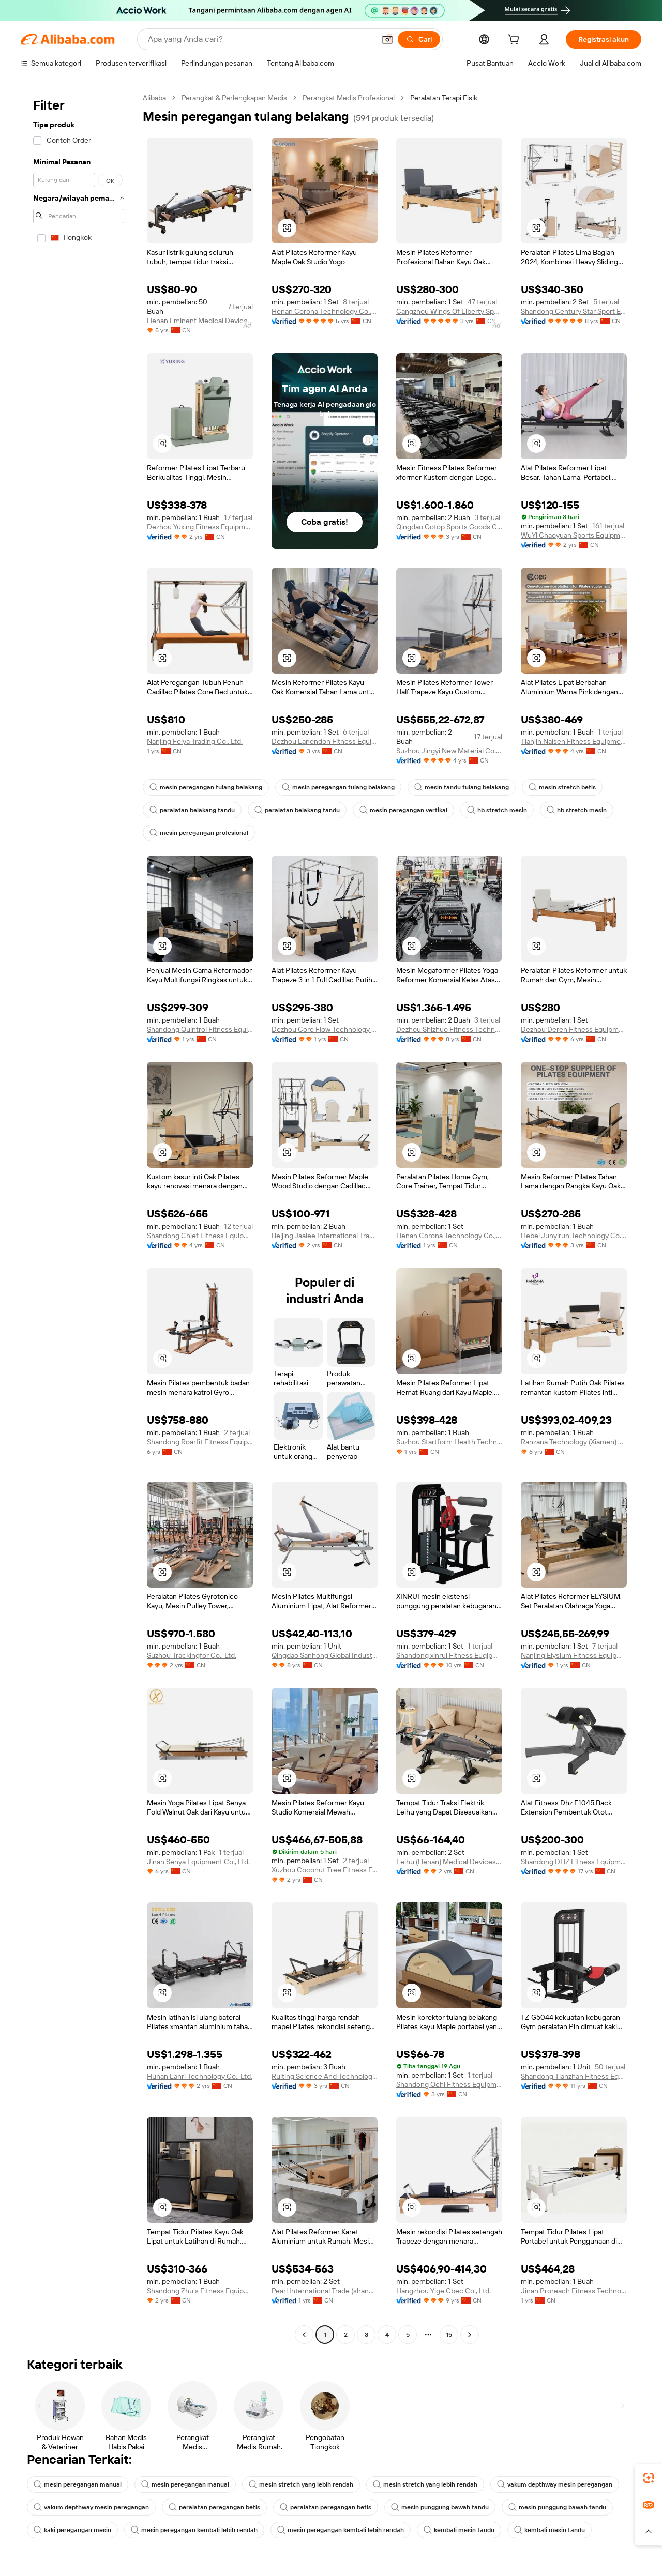  I want to click on peralatan belakang tandu, so click(192, 810).